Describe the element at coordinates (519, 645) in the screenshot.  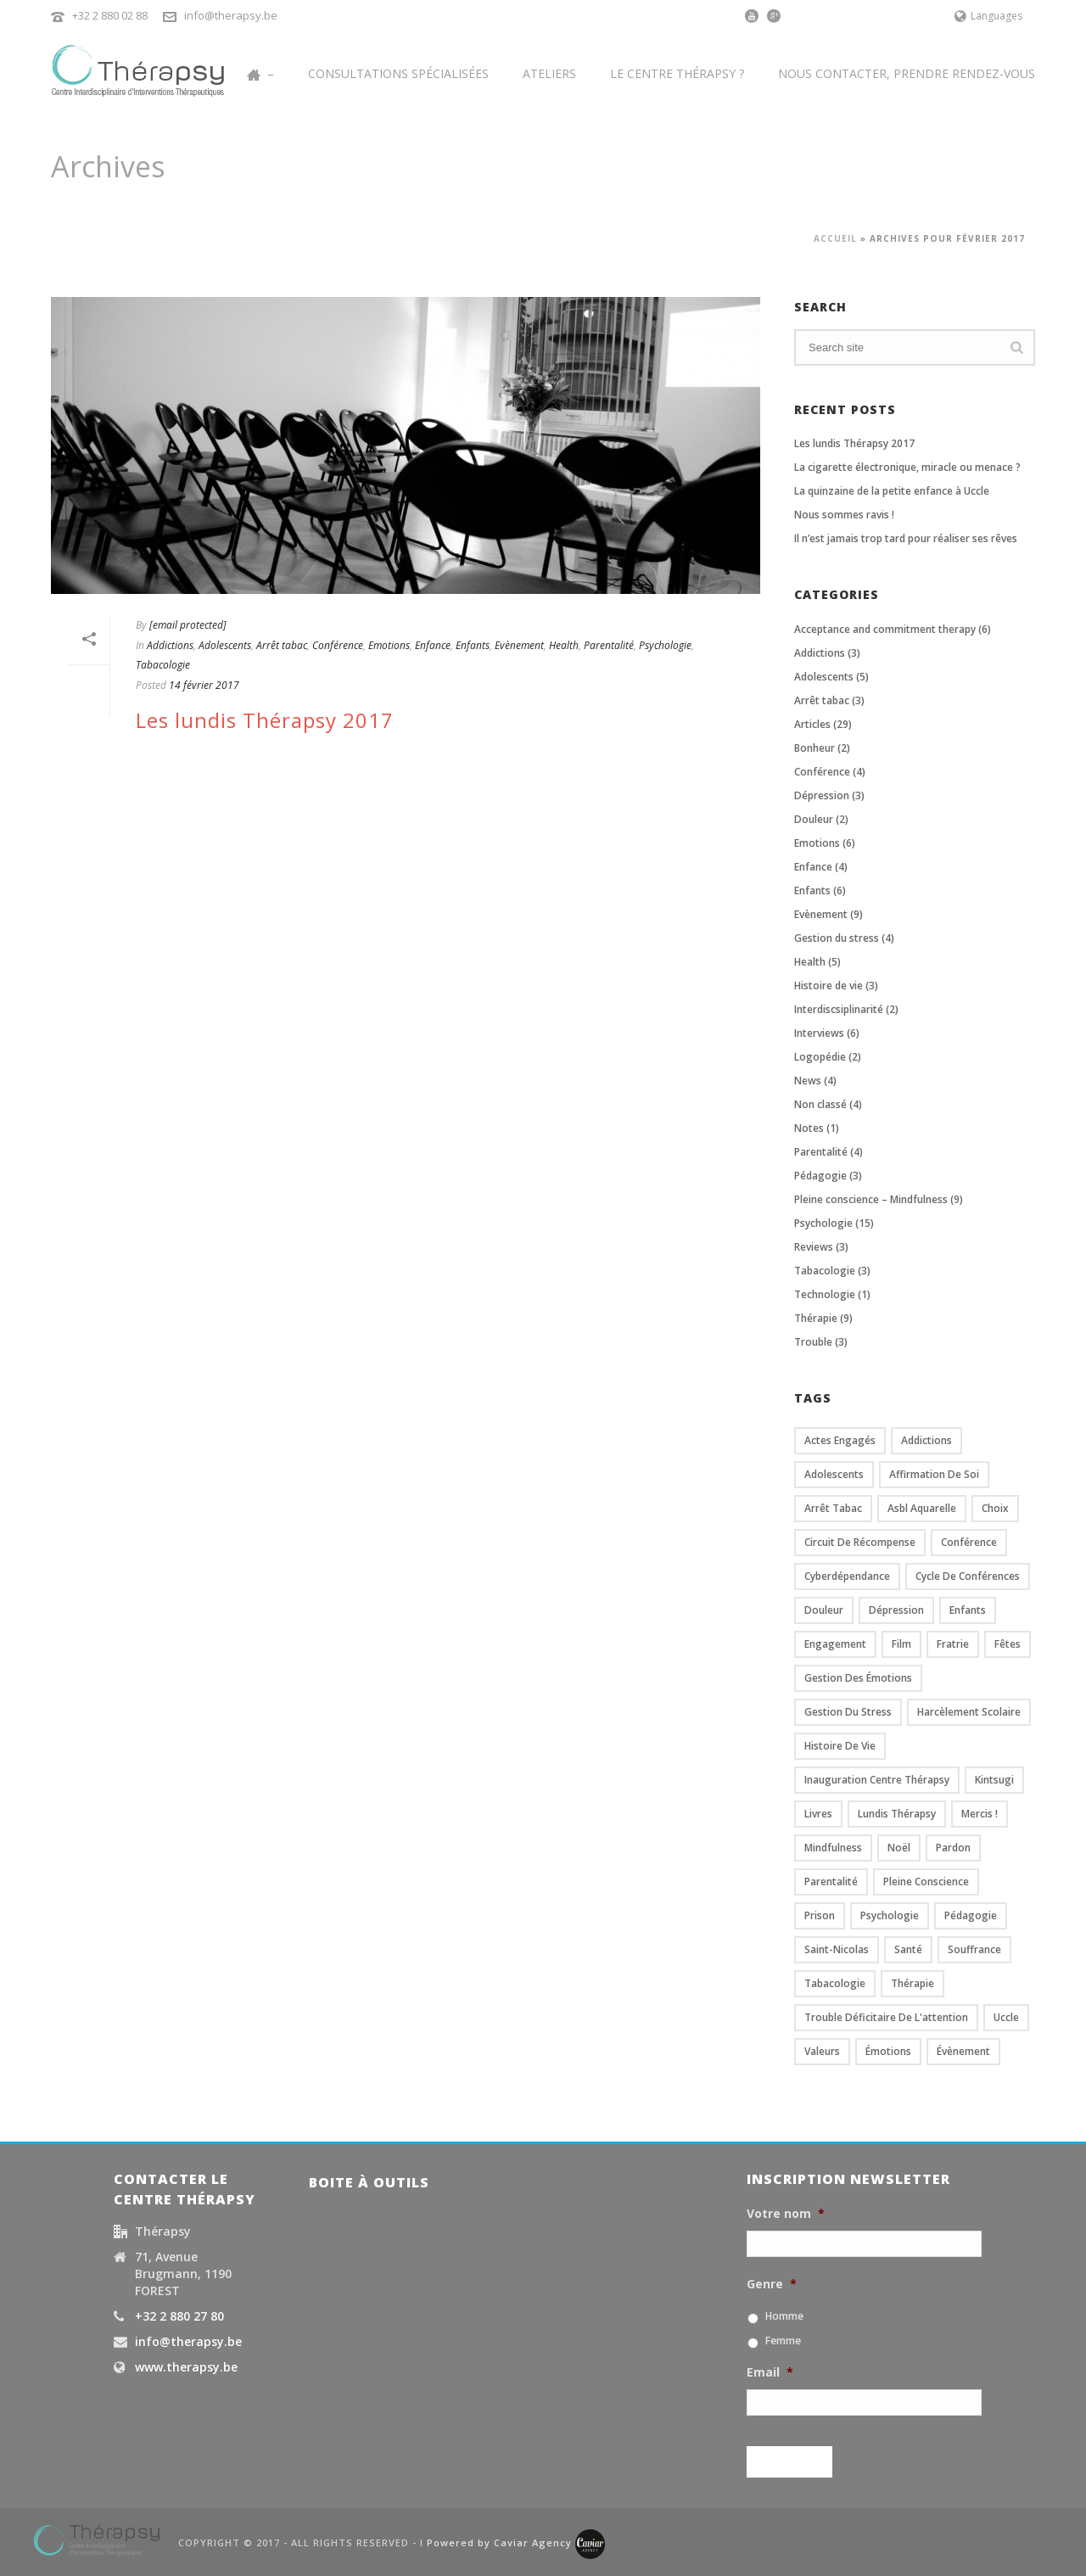
I see `Evènement` at that location.